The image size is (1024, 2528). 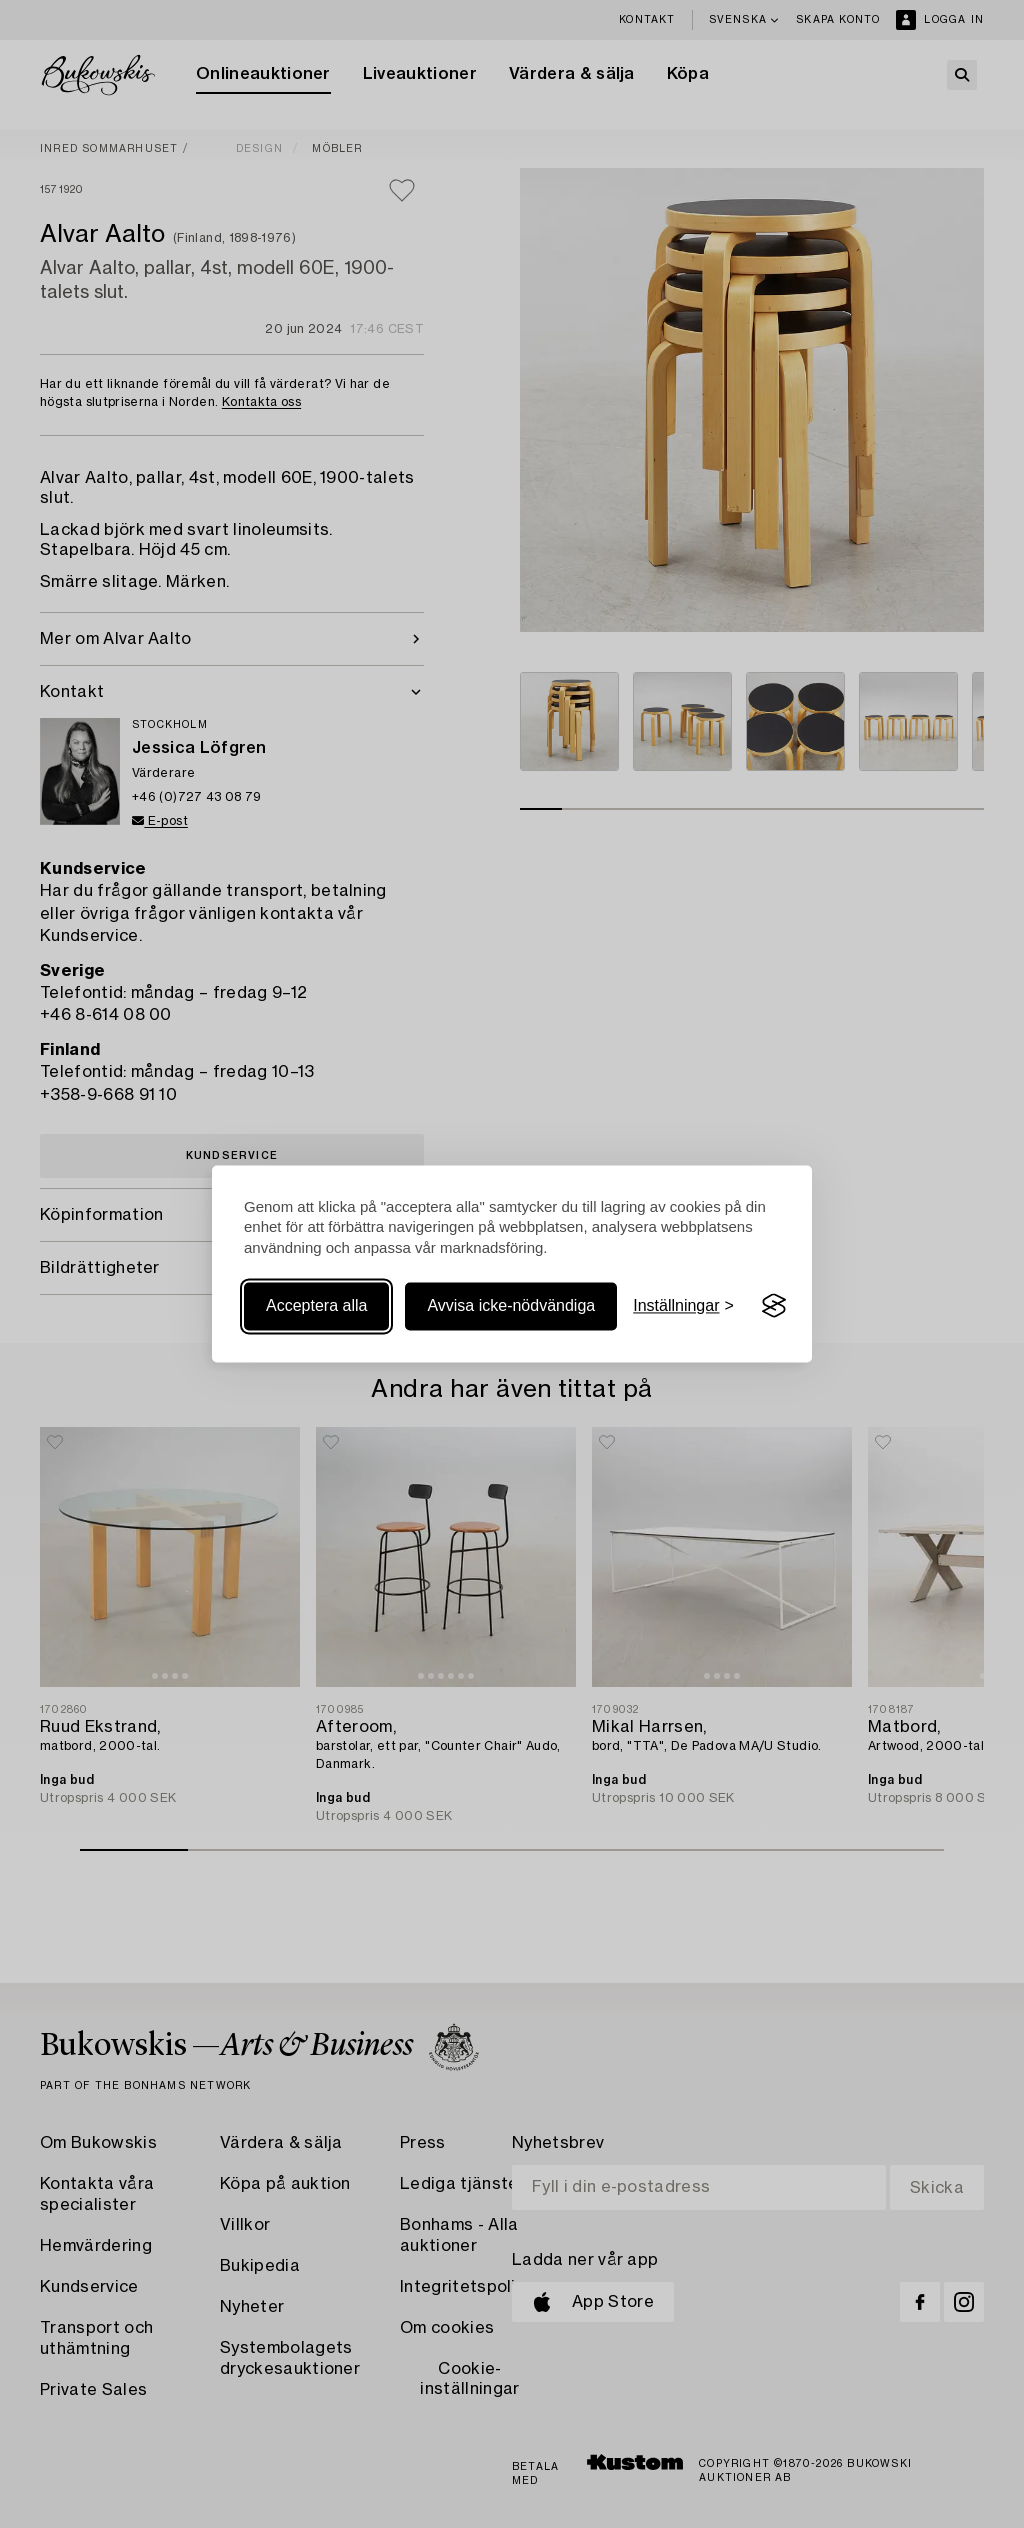 What do you see at coordinates (774, 1306) in the screenshot?
I see `[Visit the Silktide Consent Manager page]` at bounding box center [774, 1306].